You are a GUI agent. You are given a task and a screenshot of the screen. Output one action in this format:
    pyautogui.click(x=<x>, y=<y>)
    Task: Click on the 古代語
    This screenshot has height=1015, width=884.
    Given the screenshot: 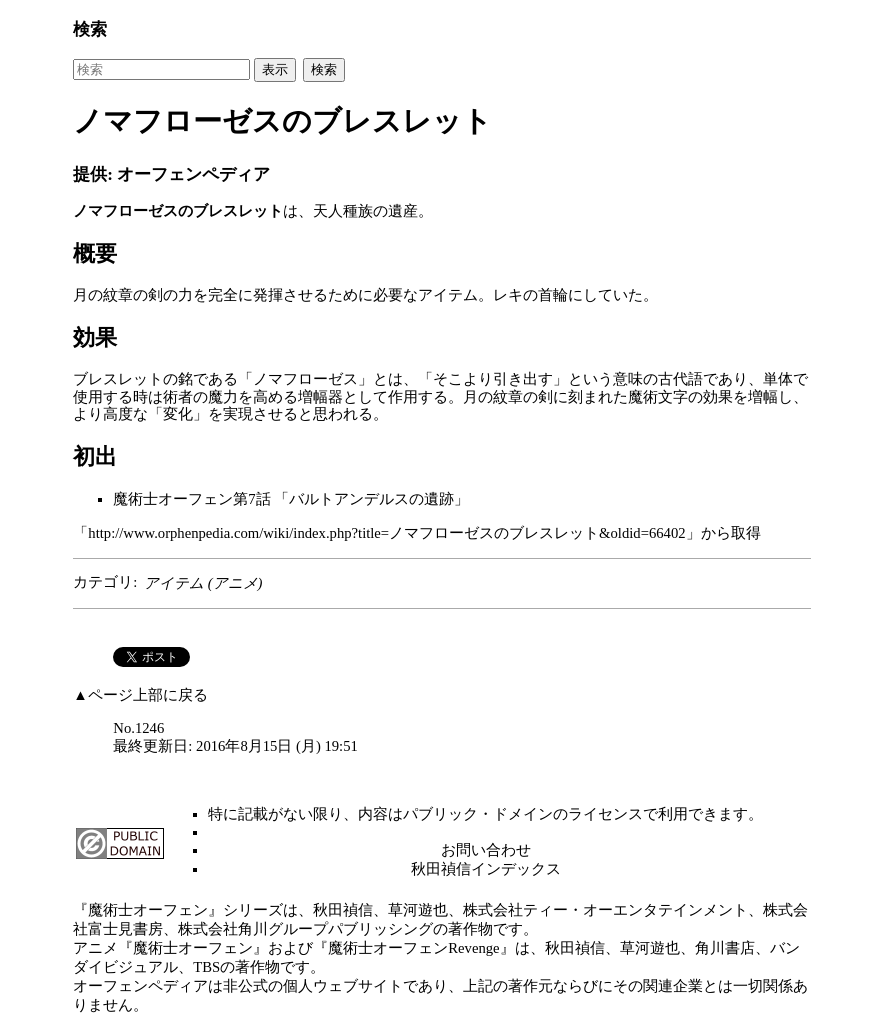 What is the action you would take?
    pyautogui.click(x=680, y=379)
    